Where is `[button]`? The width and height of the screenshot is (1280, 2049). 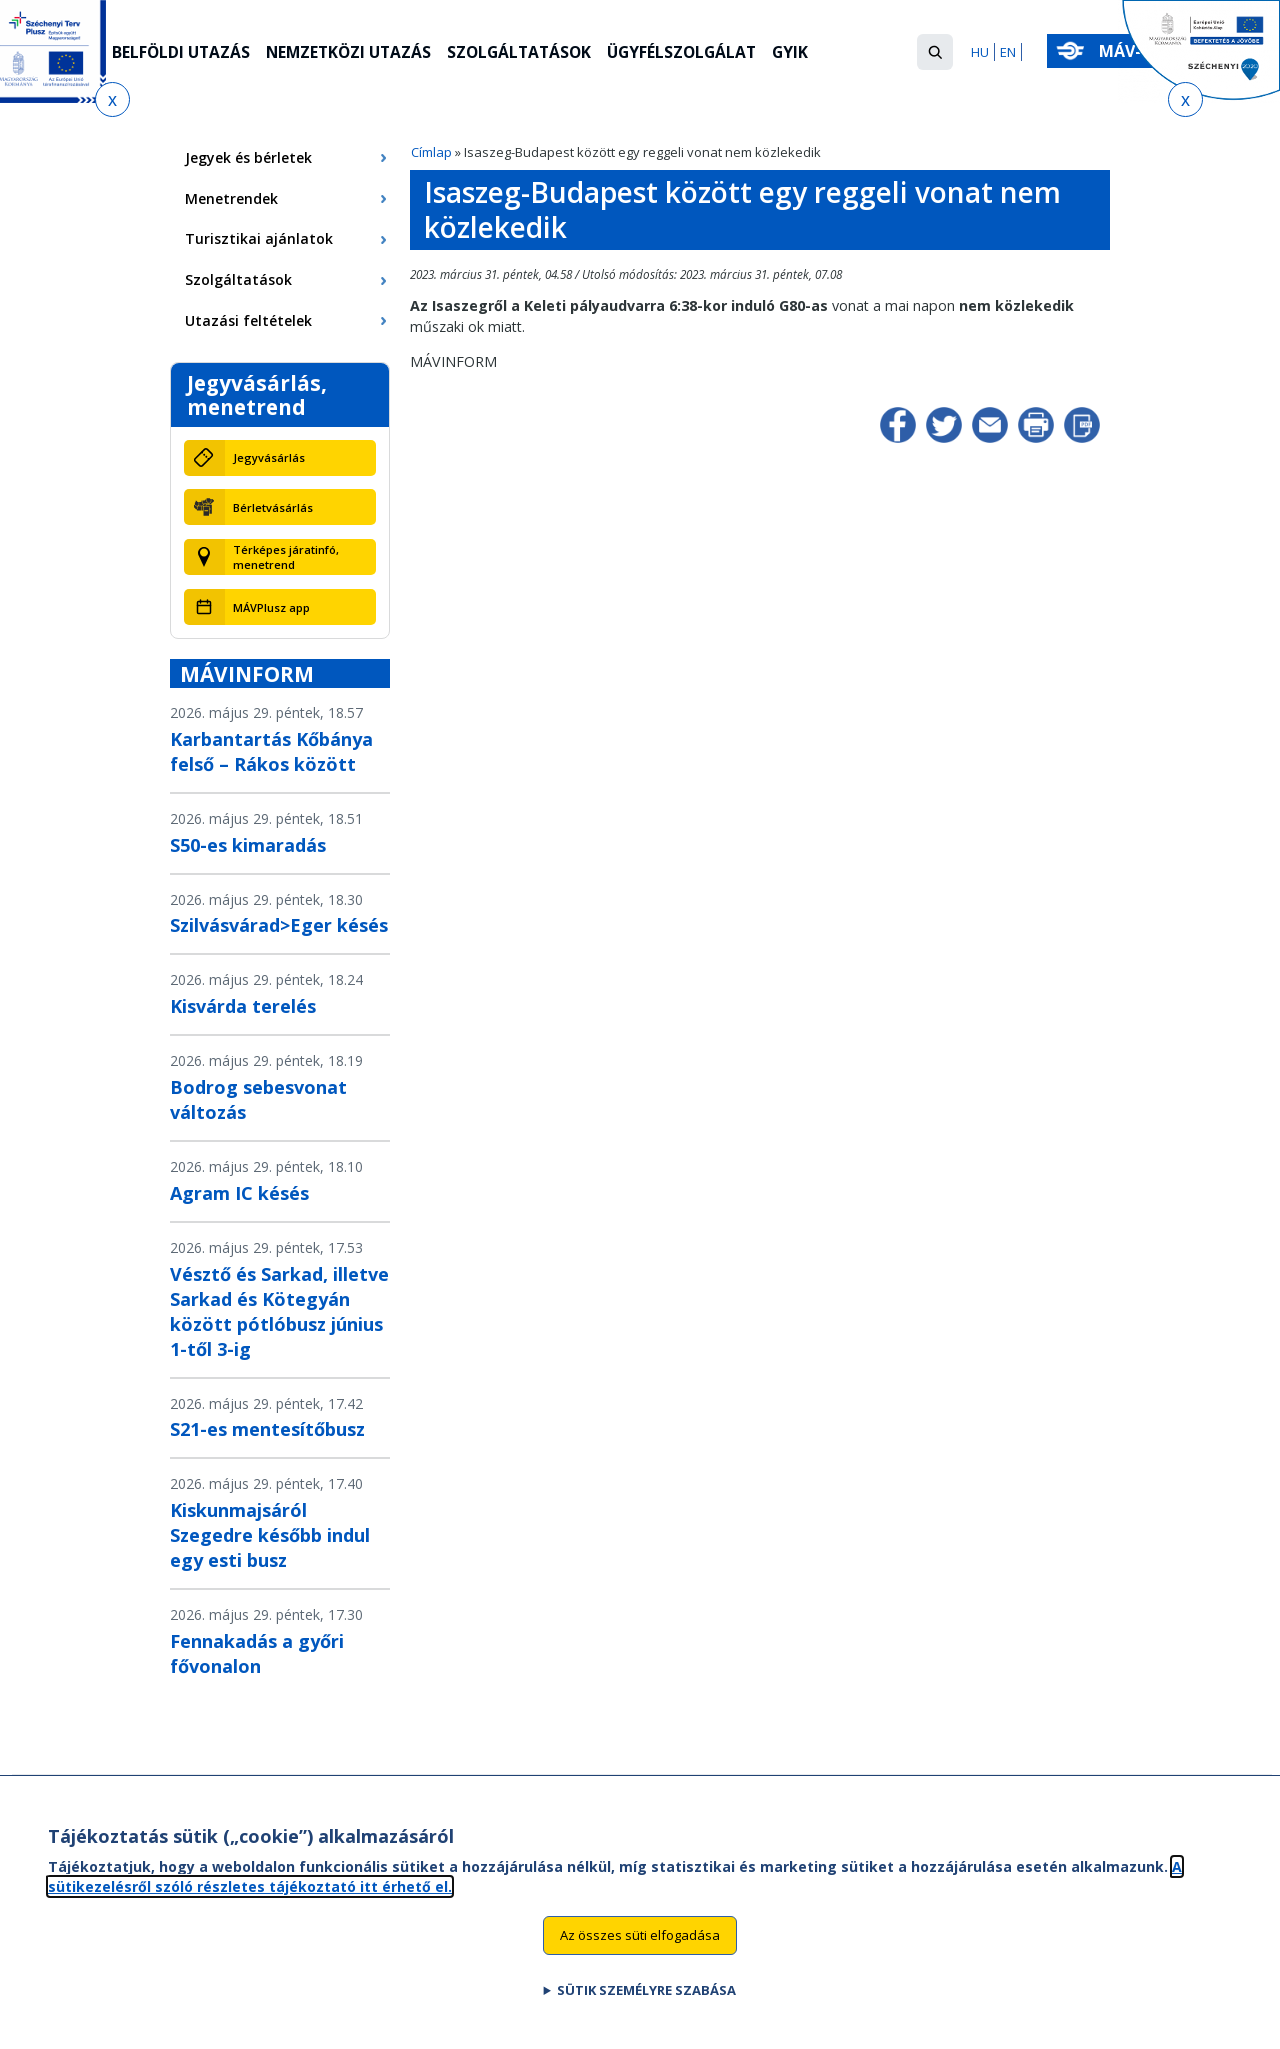
[button] is located at coordinates (935, 52).